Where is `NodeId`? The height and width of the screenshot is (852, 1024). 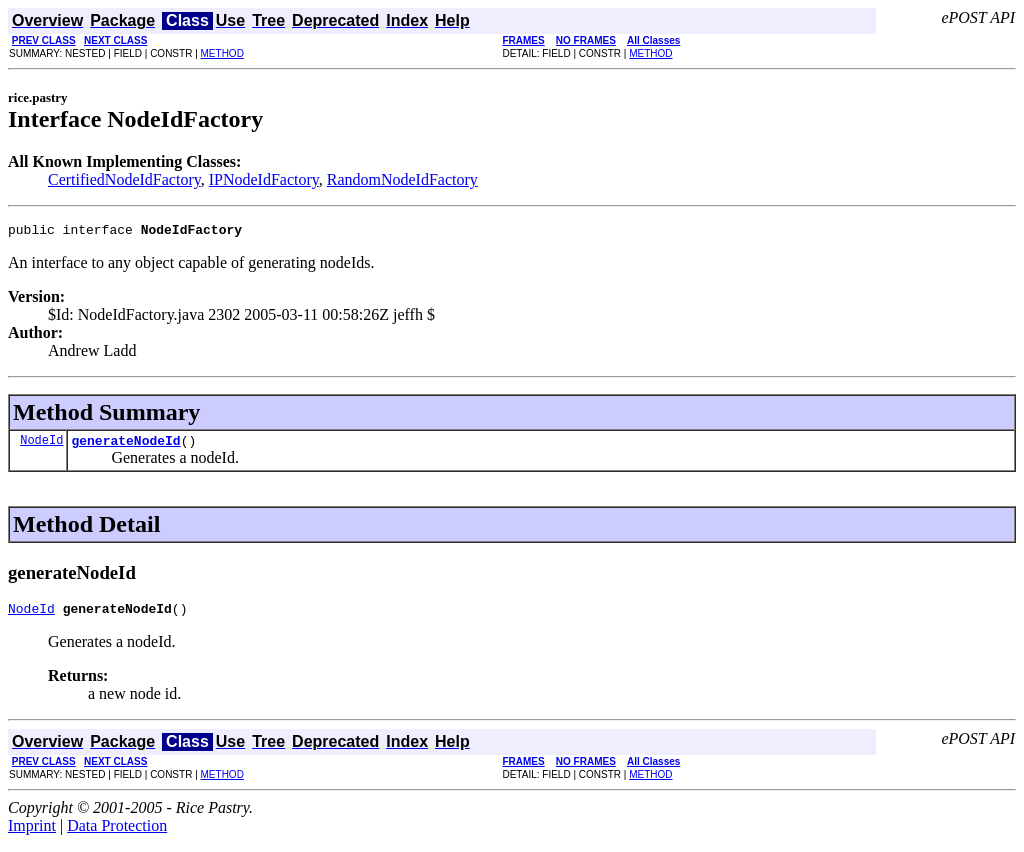 NodeId is located at coordinates (41, 445).